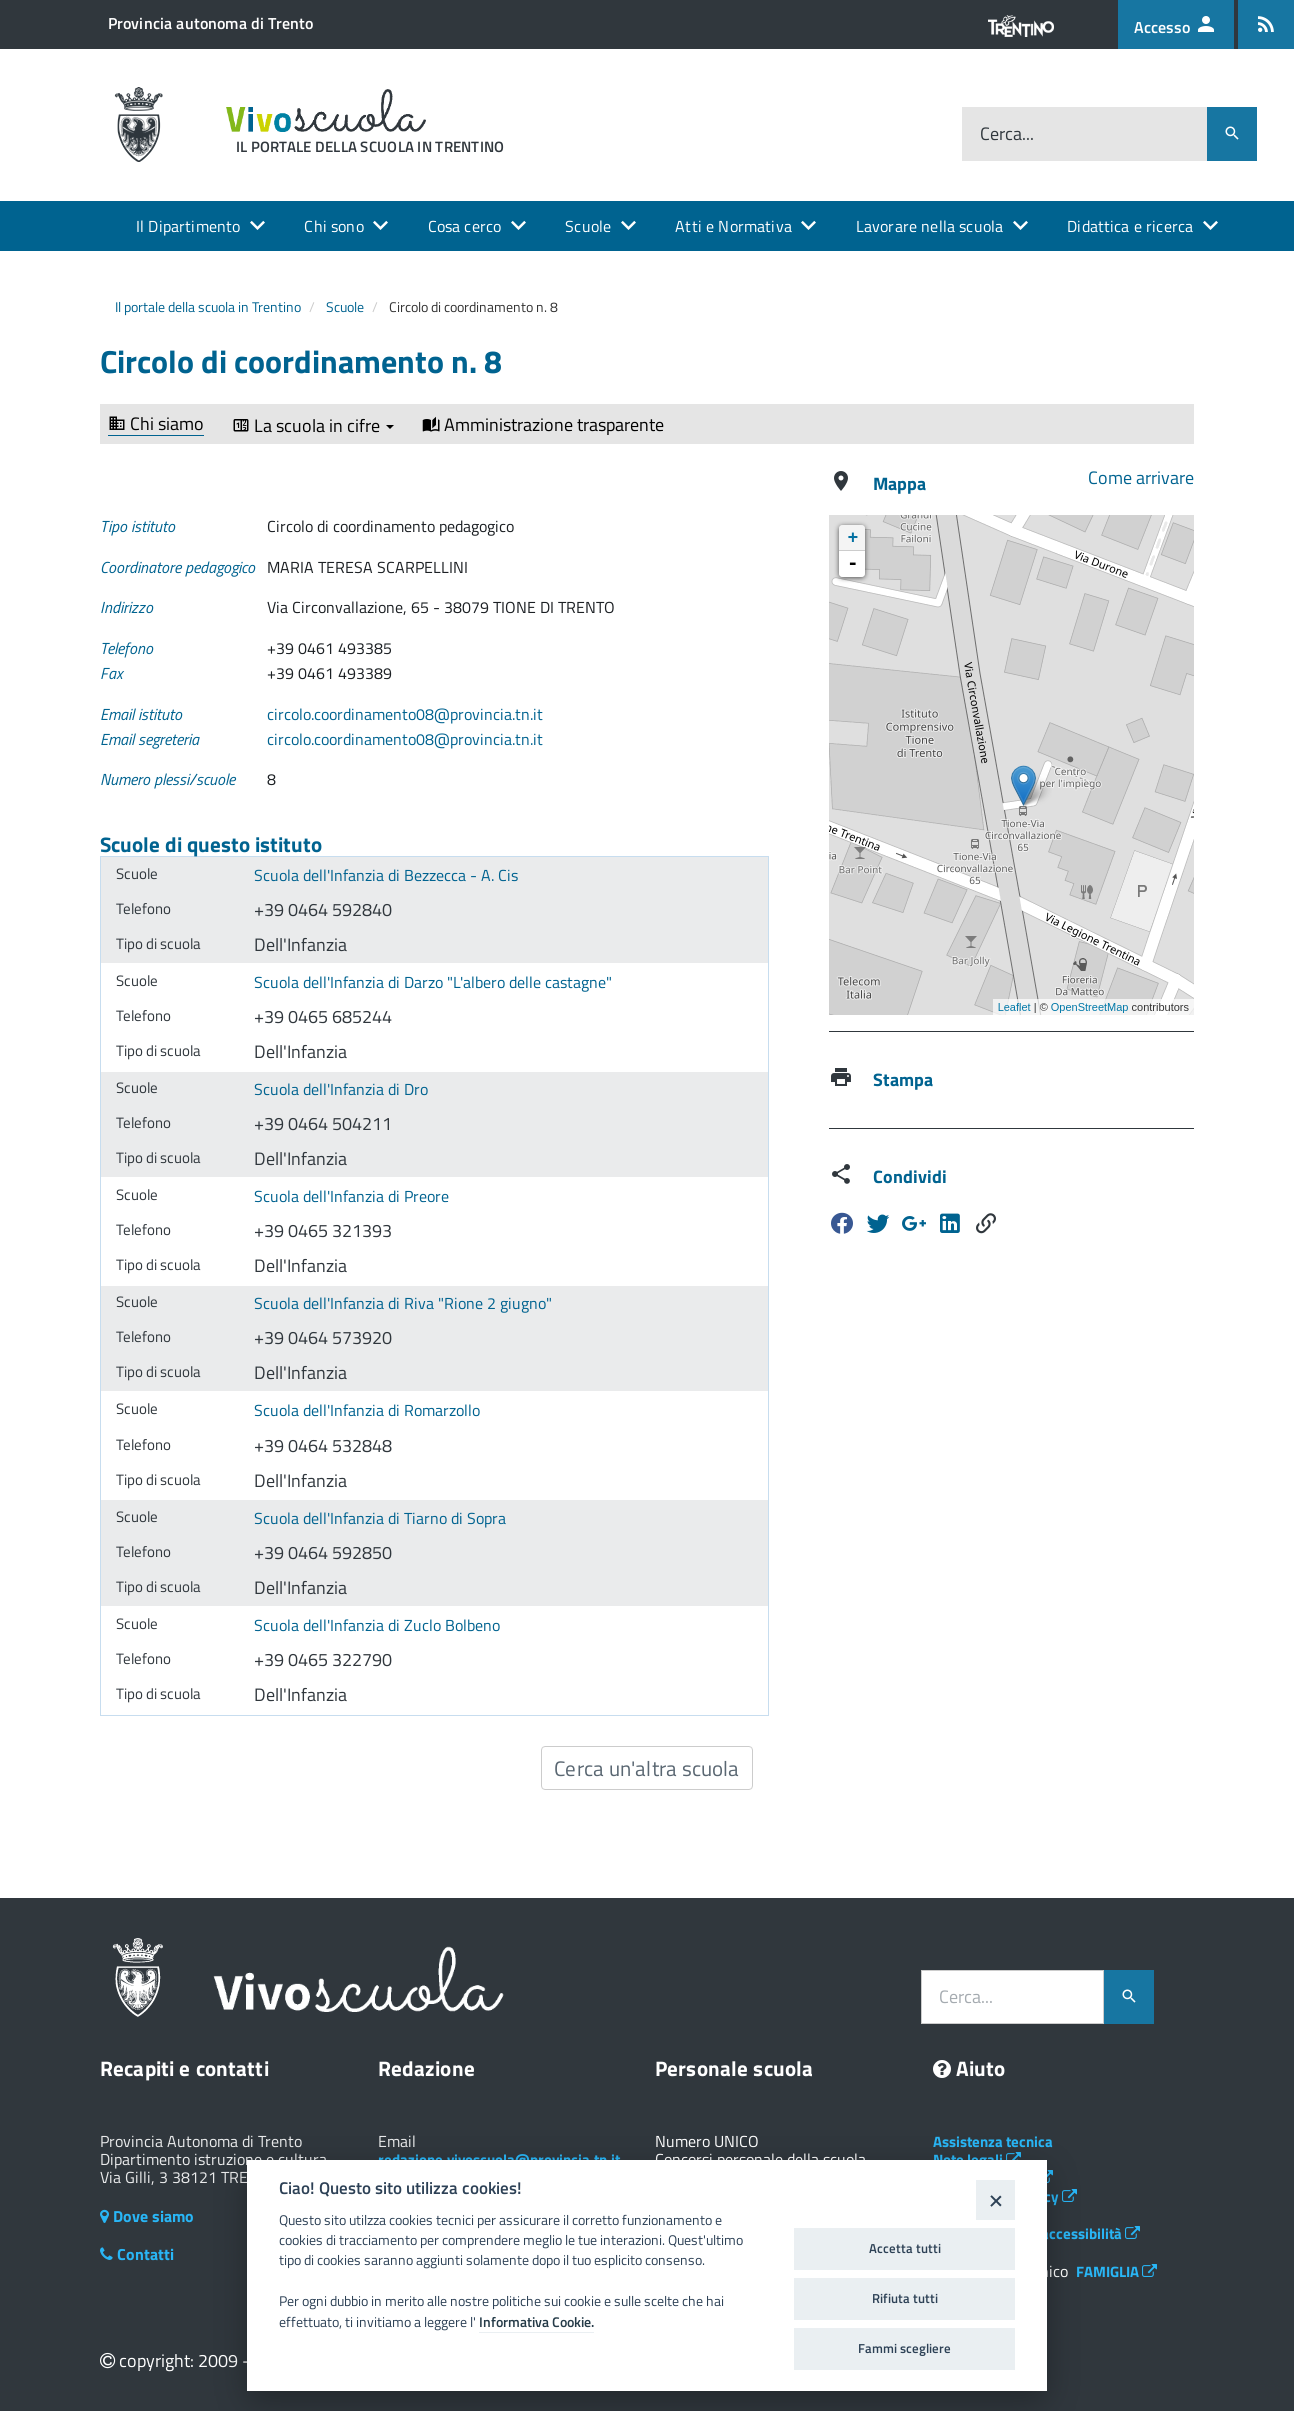 The width and height of the screenshot is (1294, 2411). I want to click on Amministrazione trasparente, so click(543, 425).